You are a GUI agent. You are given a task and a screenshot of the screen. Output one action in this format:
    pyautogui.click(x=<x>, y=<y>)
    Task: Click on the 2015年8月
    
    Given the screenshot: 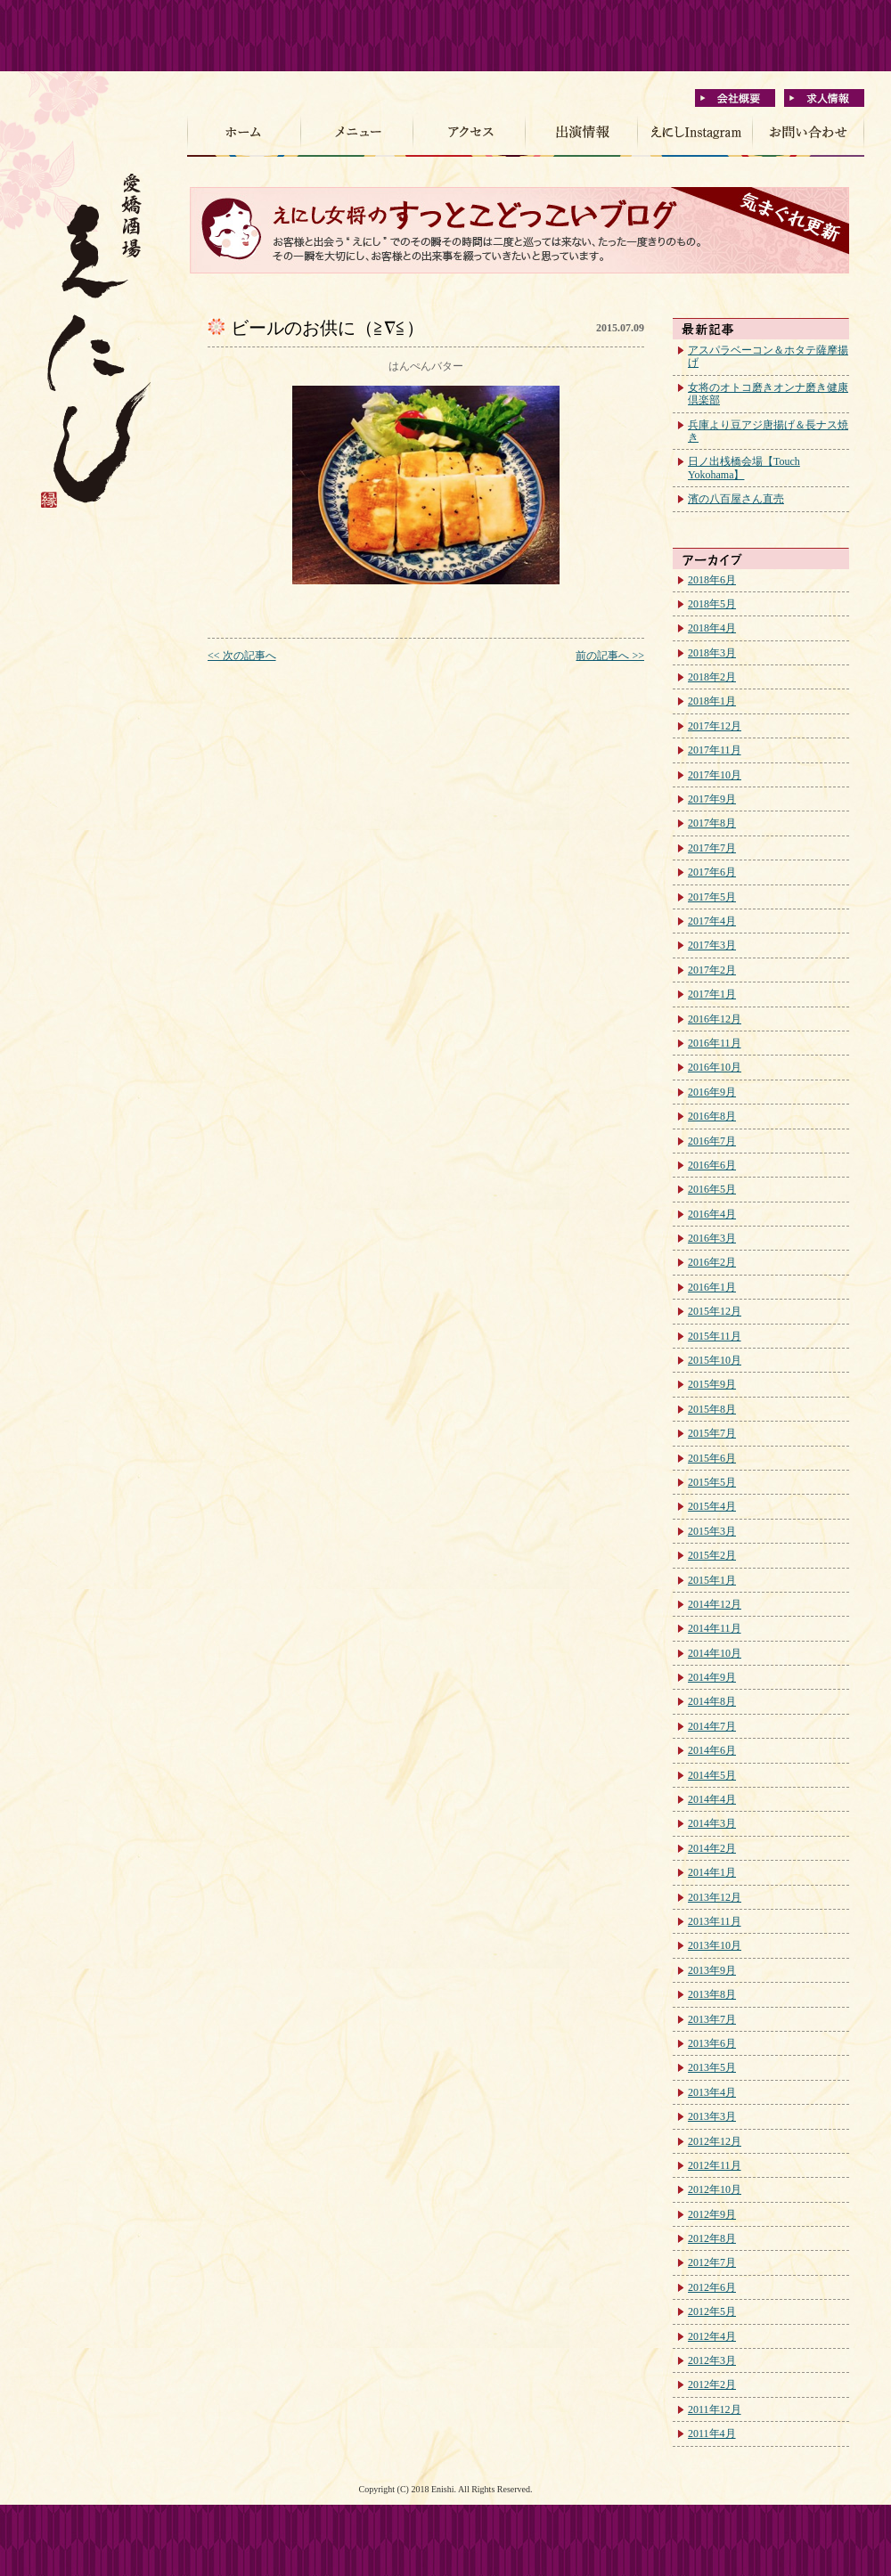 What is the action you would take?
    pyautogui.click(x=712, y=1409)
    